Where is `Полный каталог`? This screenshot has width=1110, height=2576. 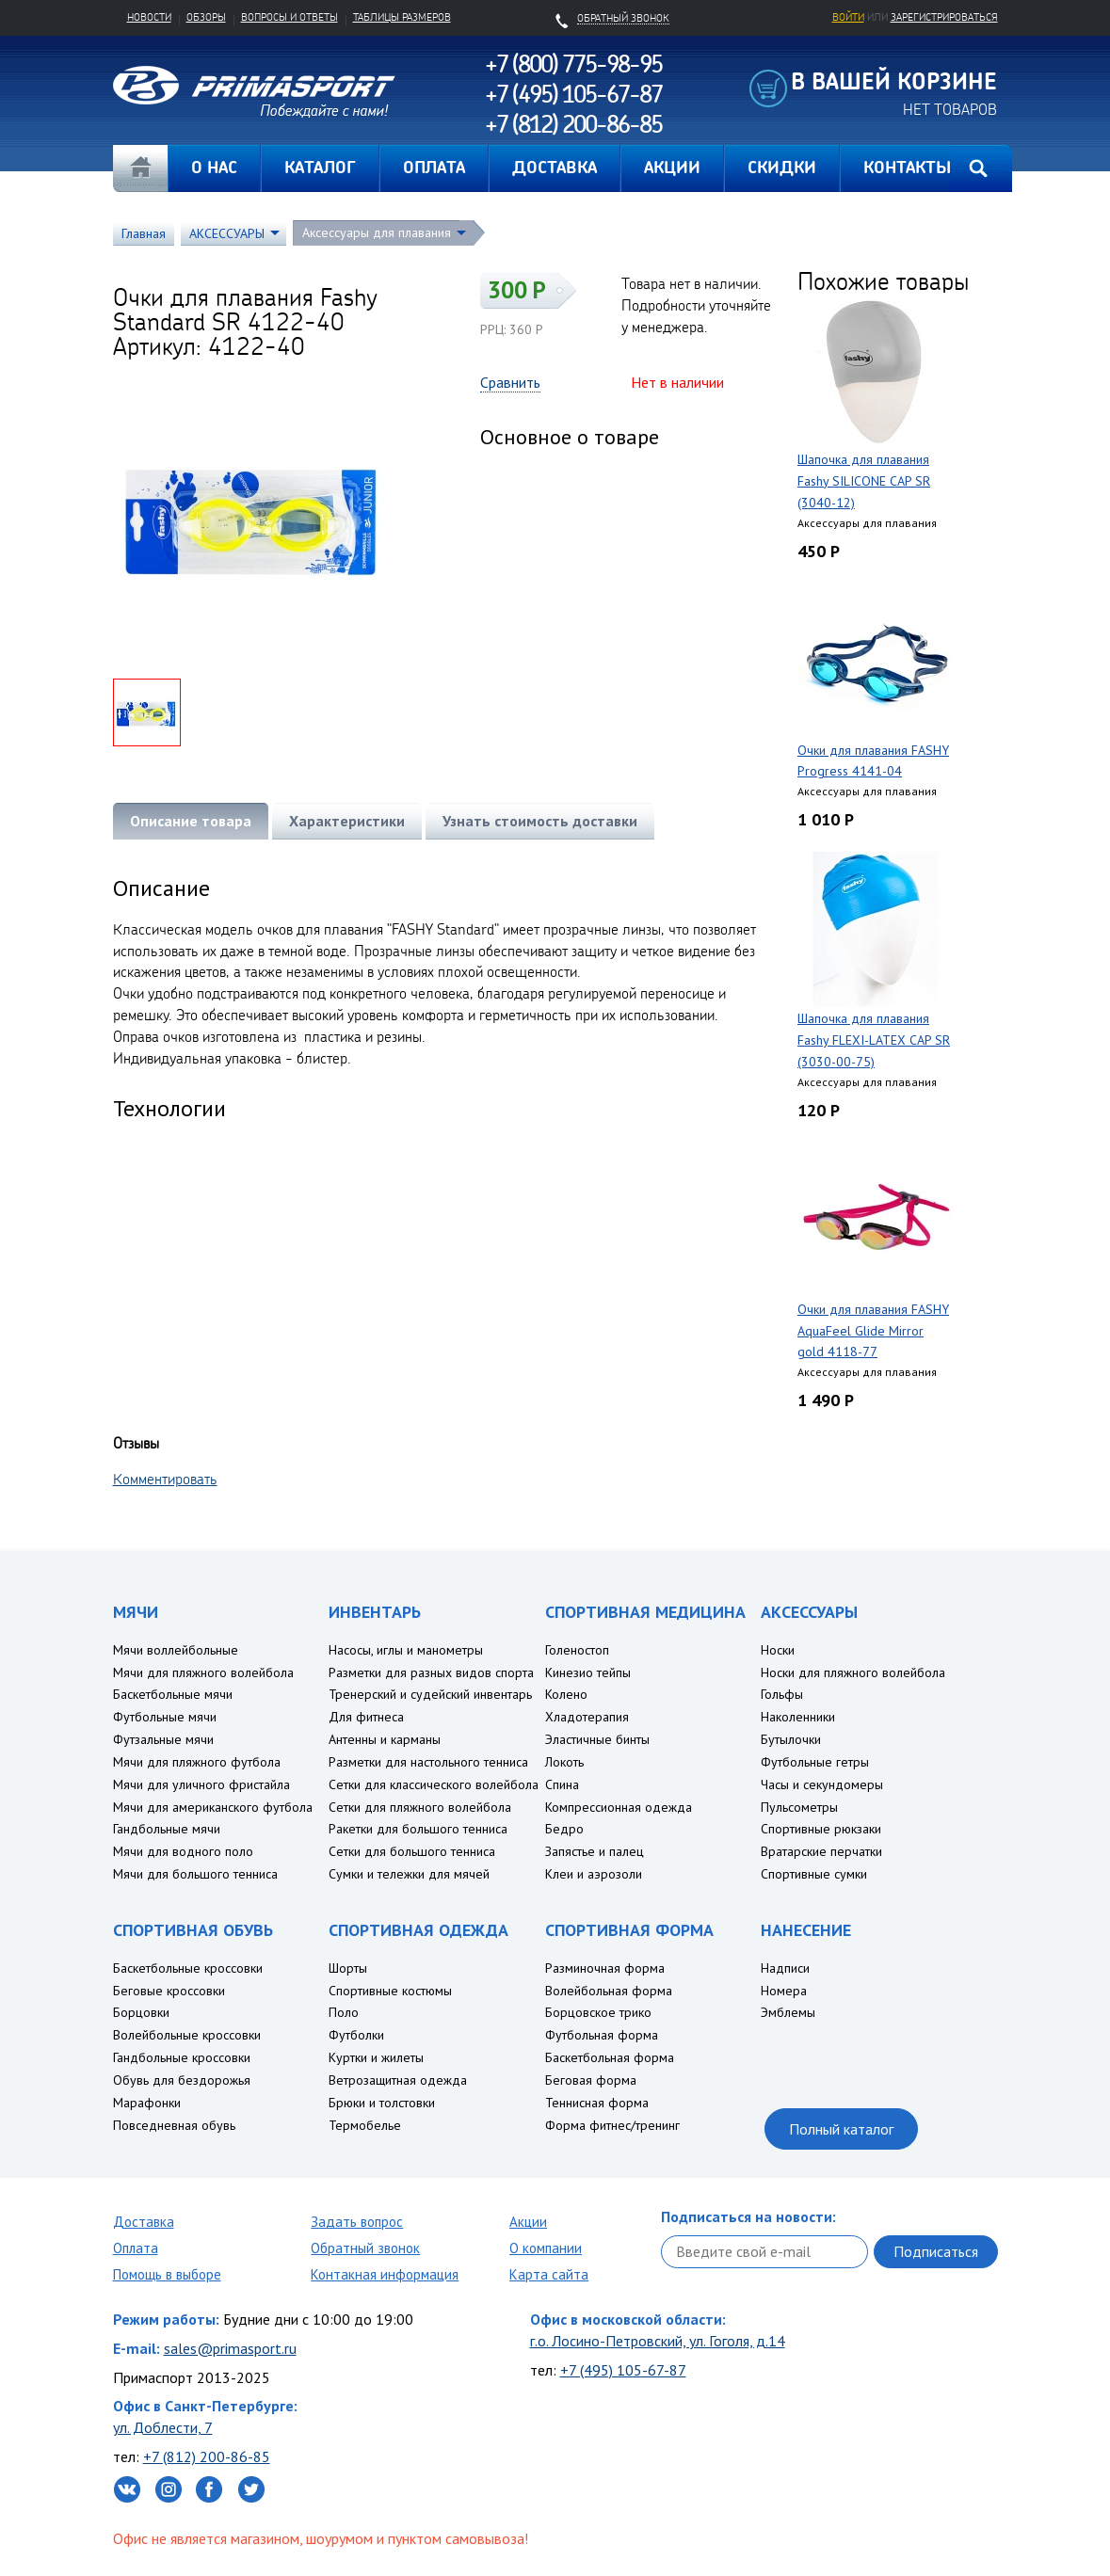 Полный каталог is located at coordinates (841, 2129).